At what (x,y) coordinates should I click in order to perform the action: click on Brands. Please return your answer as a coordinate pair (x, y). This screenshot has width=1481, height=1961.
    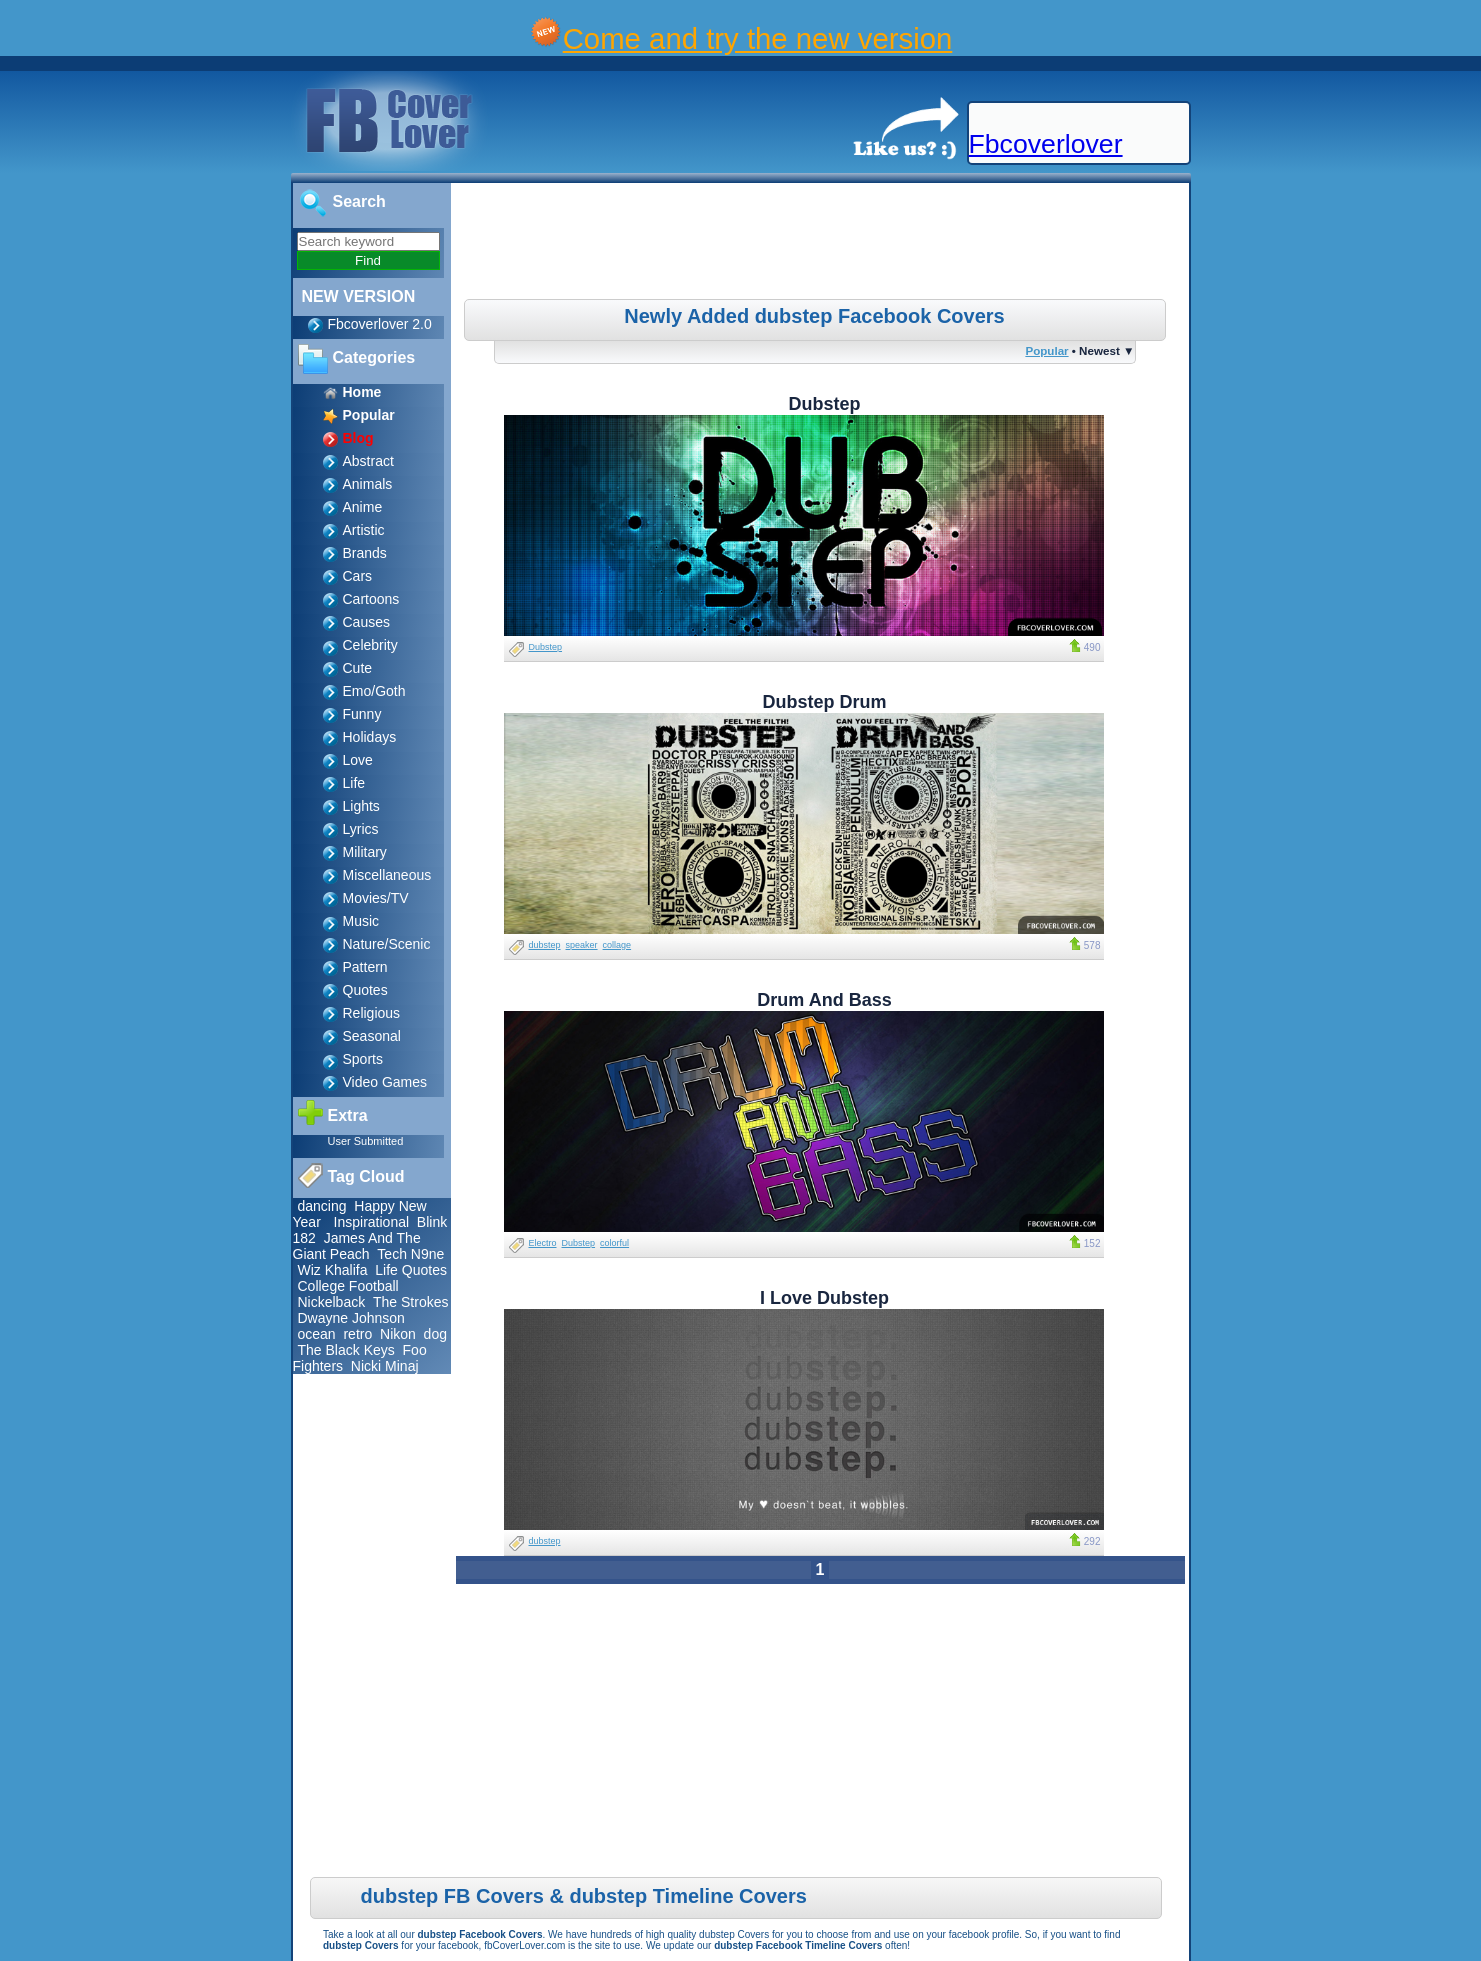
    Looking at the image, I should click on (365, 553).